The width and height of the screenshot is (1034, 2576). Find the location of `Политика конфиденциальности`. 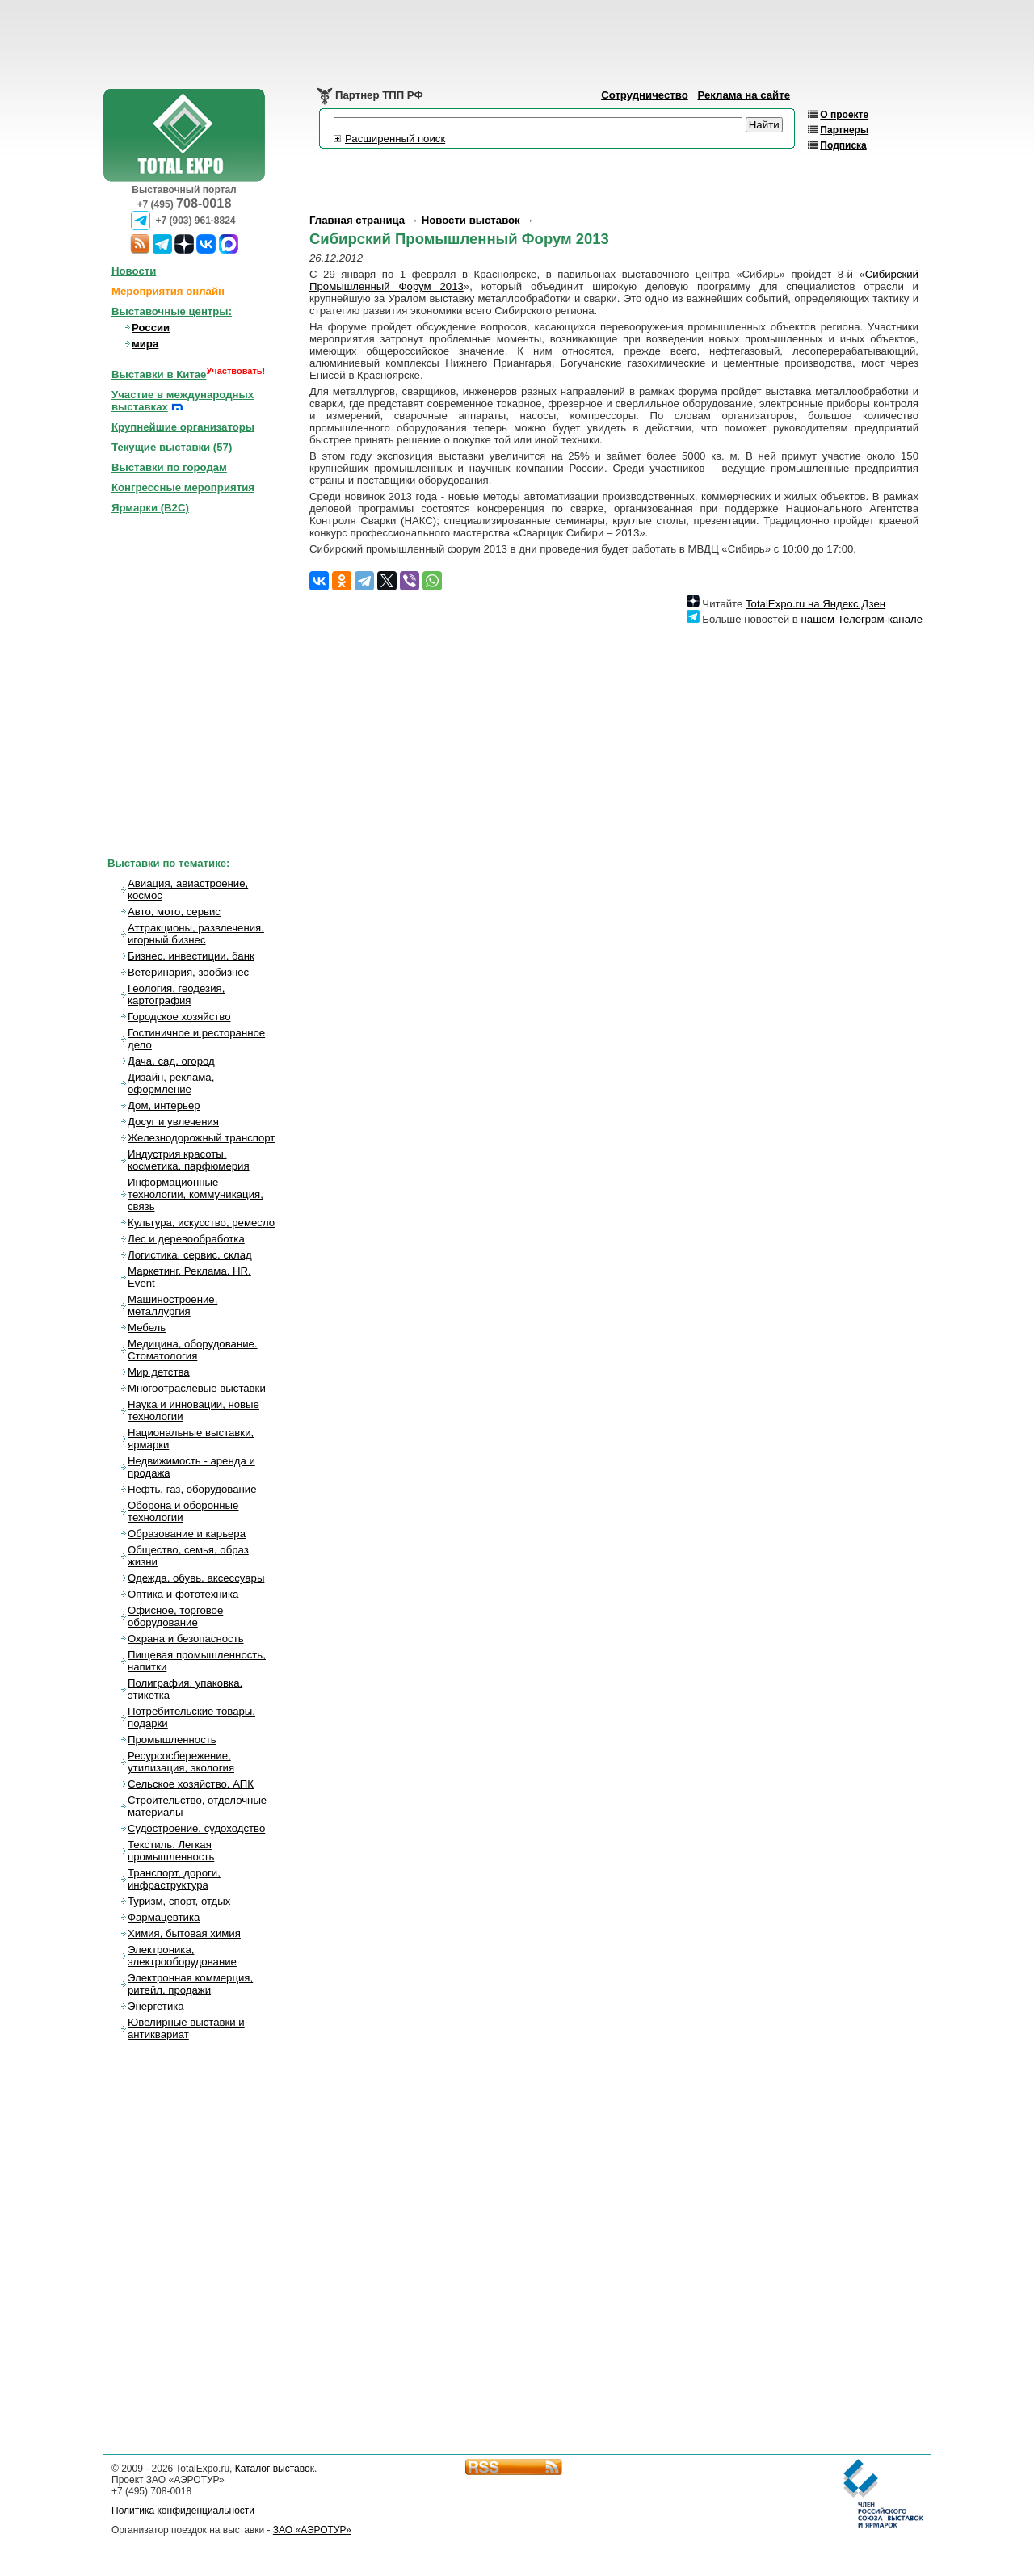

Политика конфиденциальности is located at coordinates (182, 2510).